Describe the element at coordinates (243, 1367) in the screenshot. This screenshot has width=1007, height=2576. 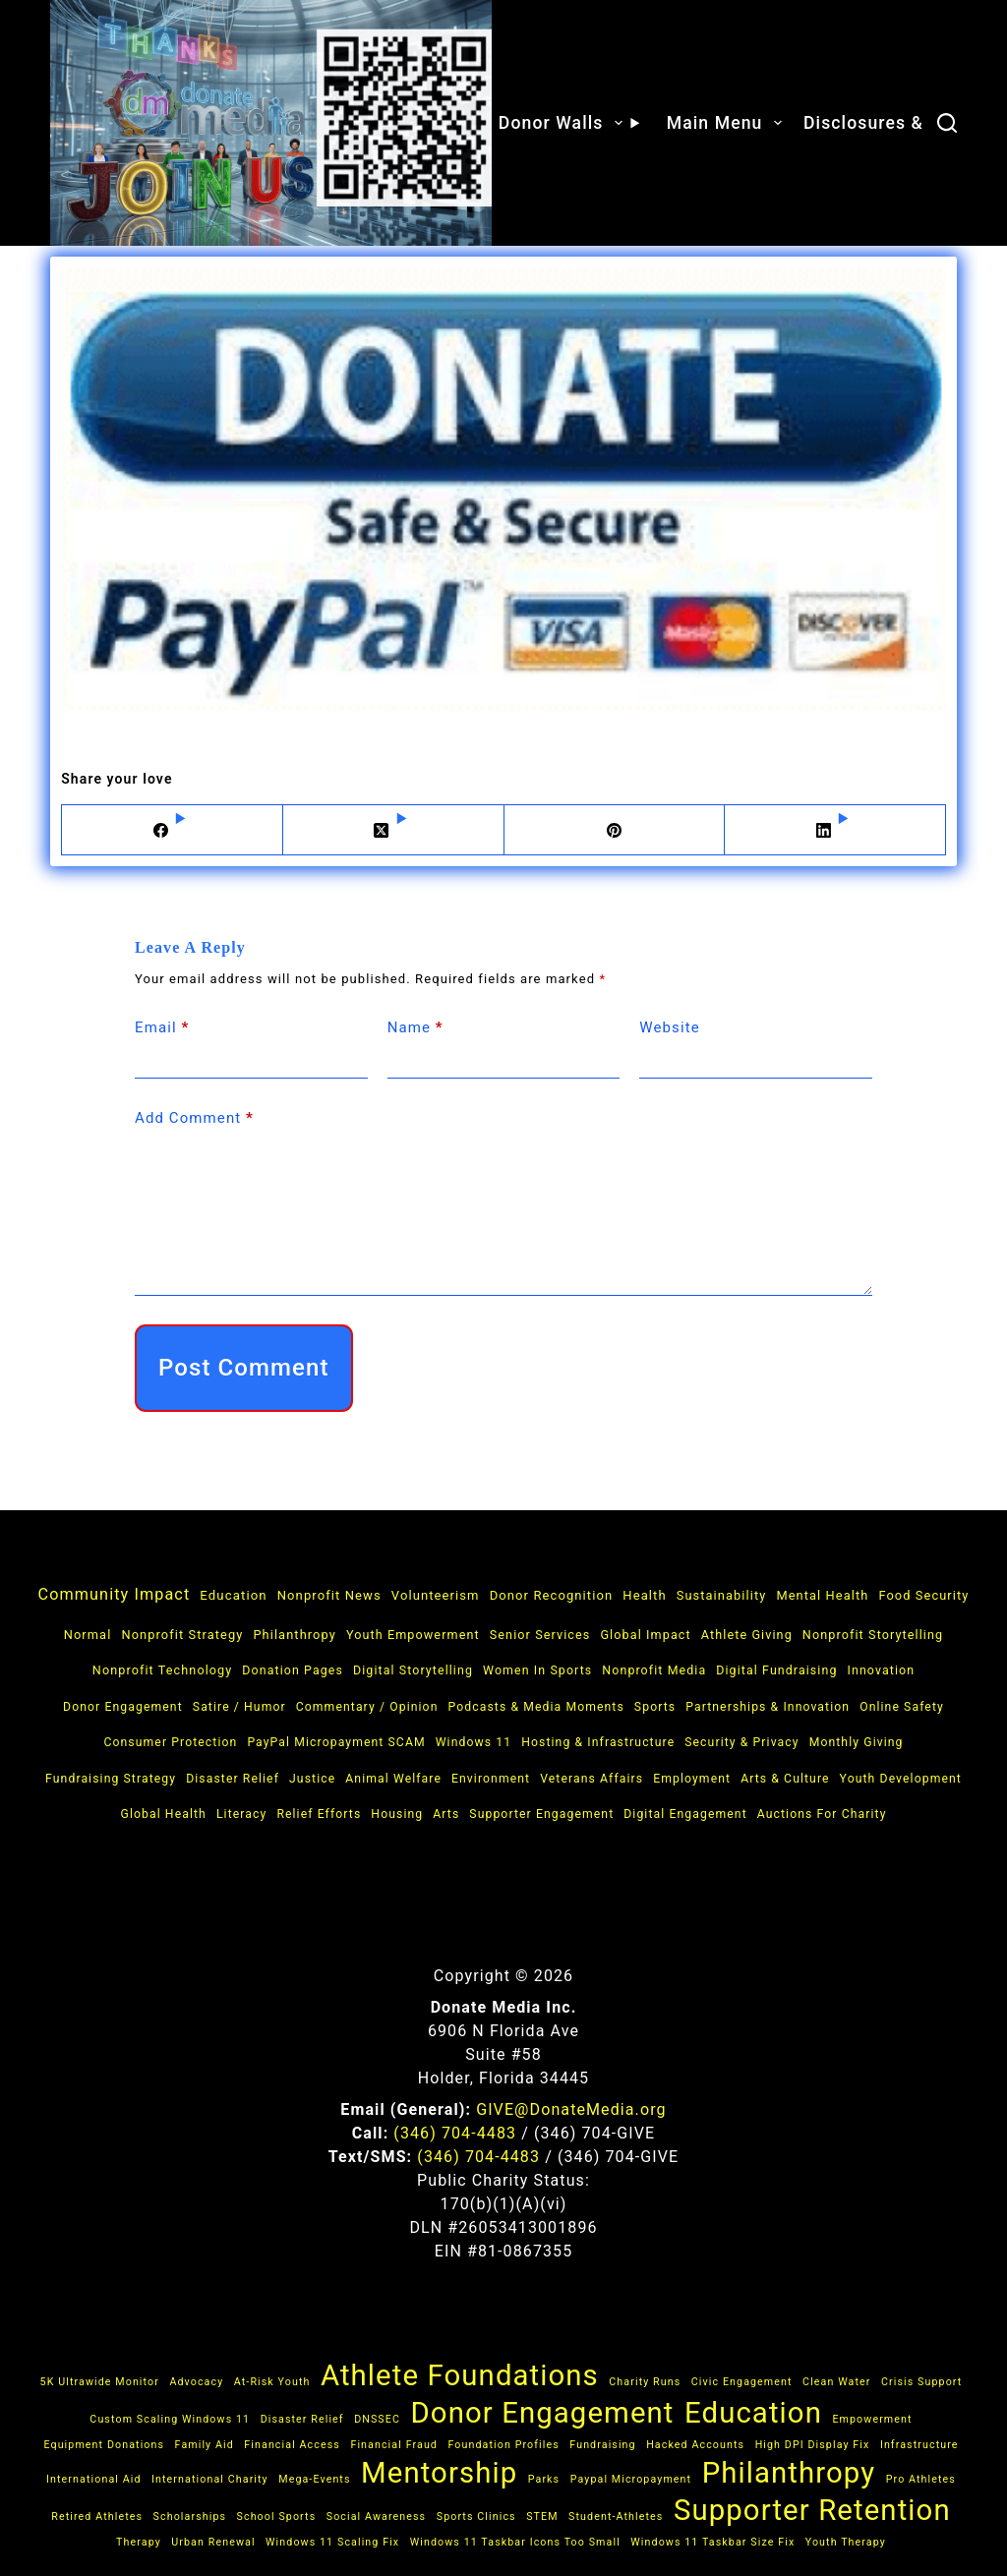
I see `Post Comment` at that location.